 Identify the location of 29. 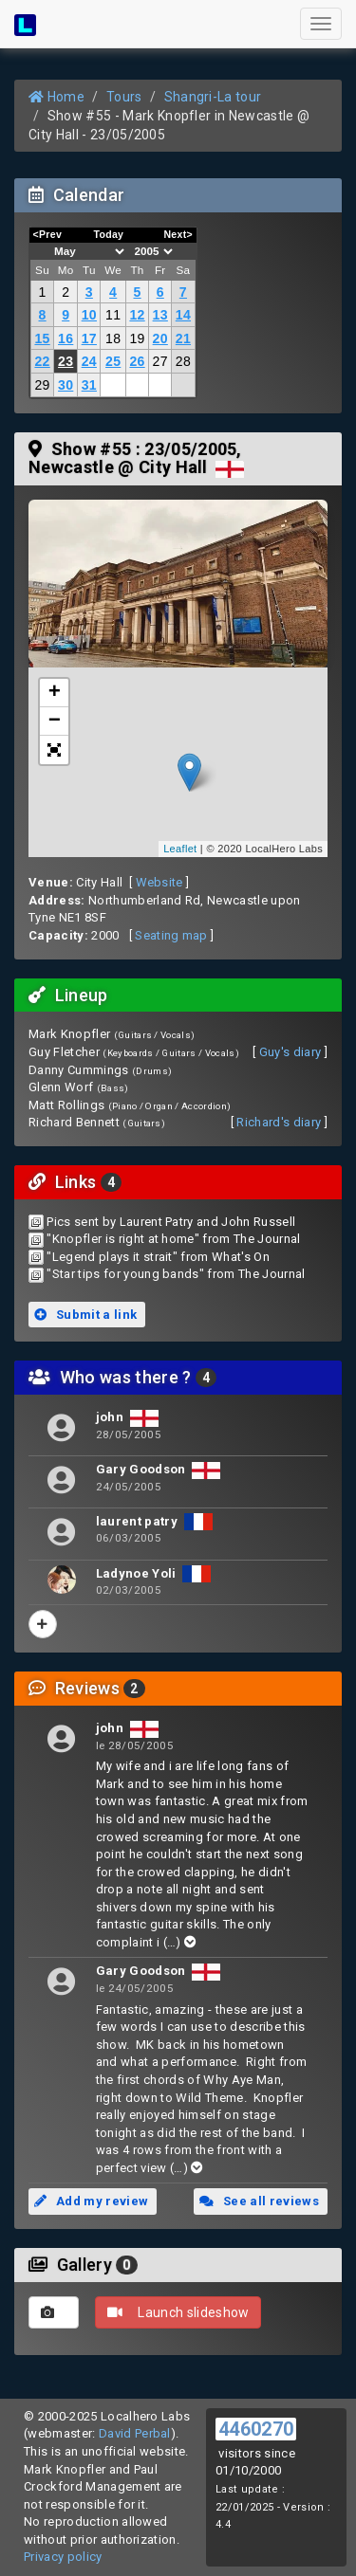
(41, 385).